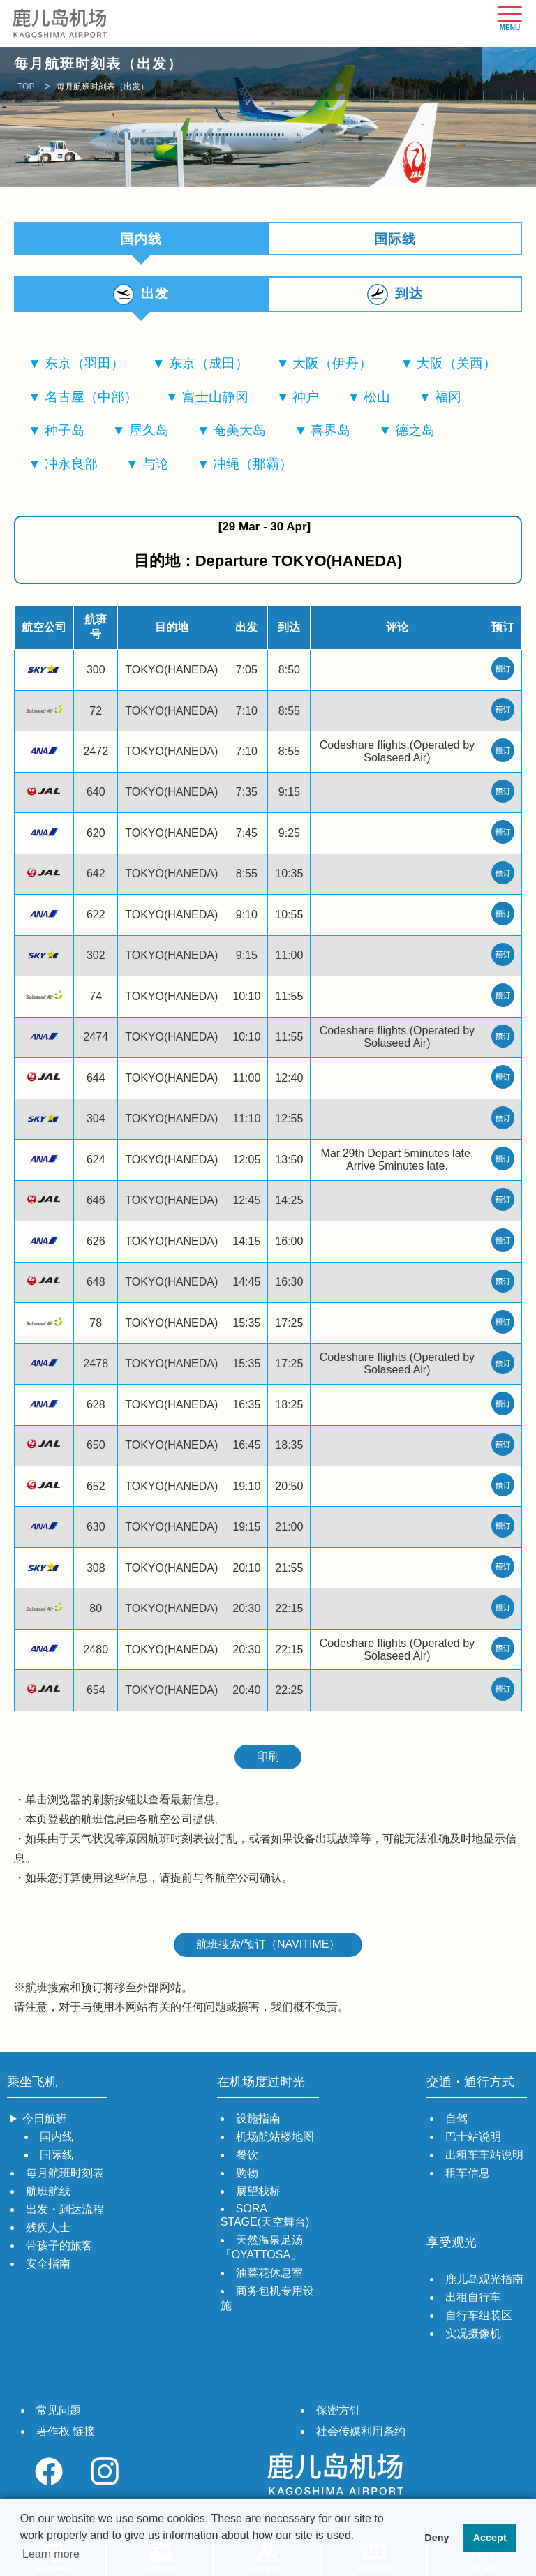 The image size is (536, 2576). I want to click on Accept [button], so click(490, 2537).